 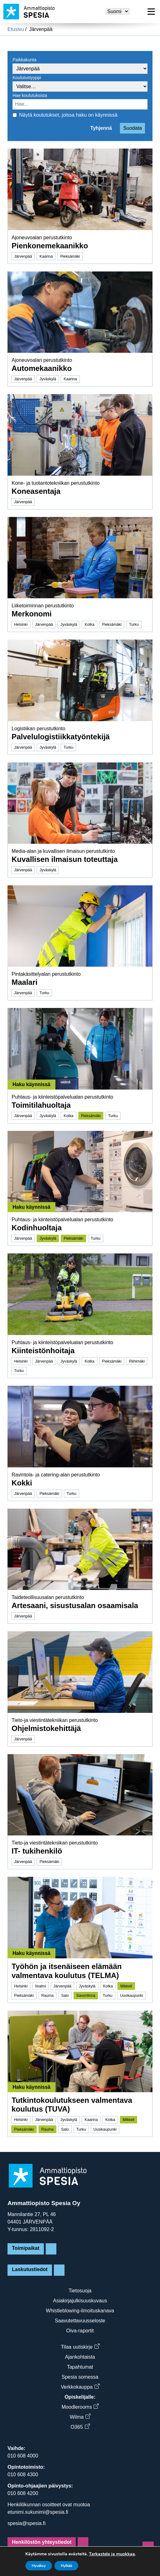 I want to click on Artesaani, sisustusalan osaamisala, so click(x=75, y=1605).